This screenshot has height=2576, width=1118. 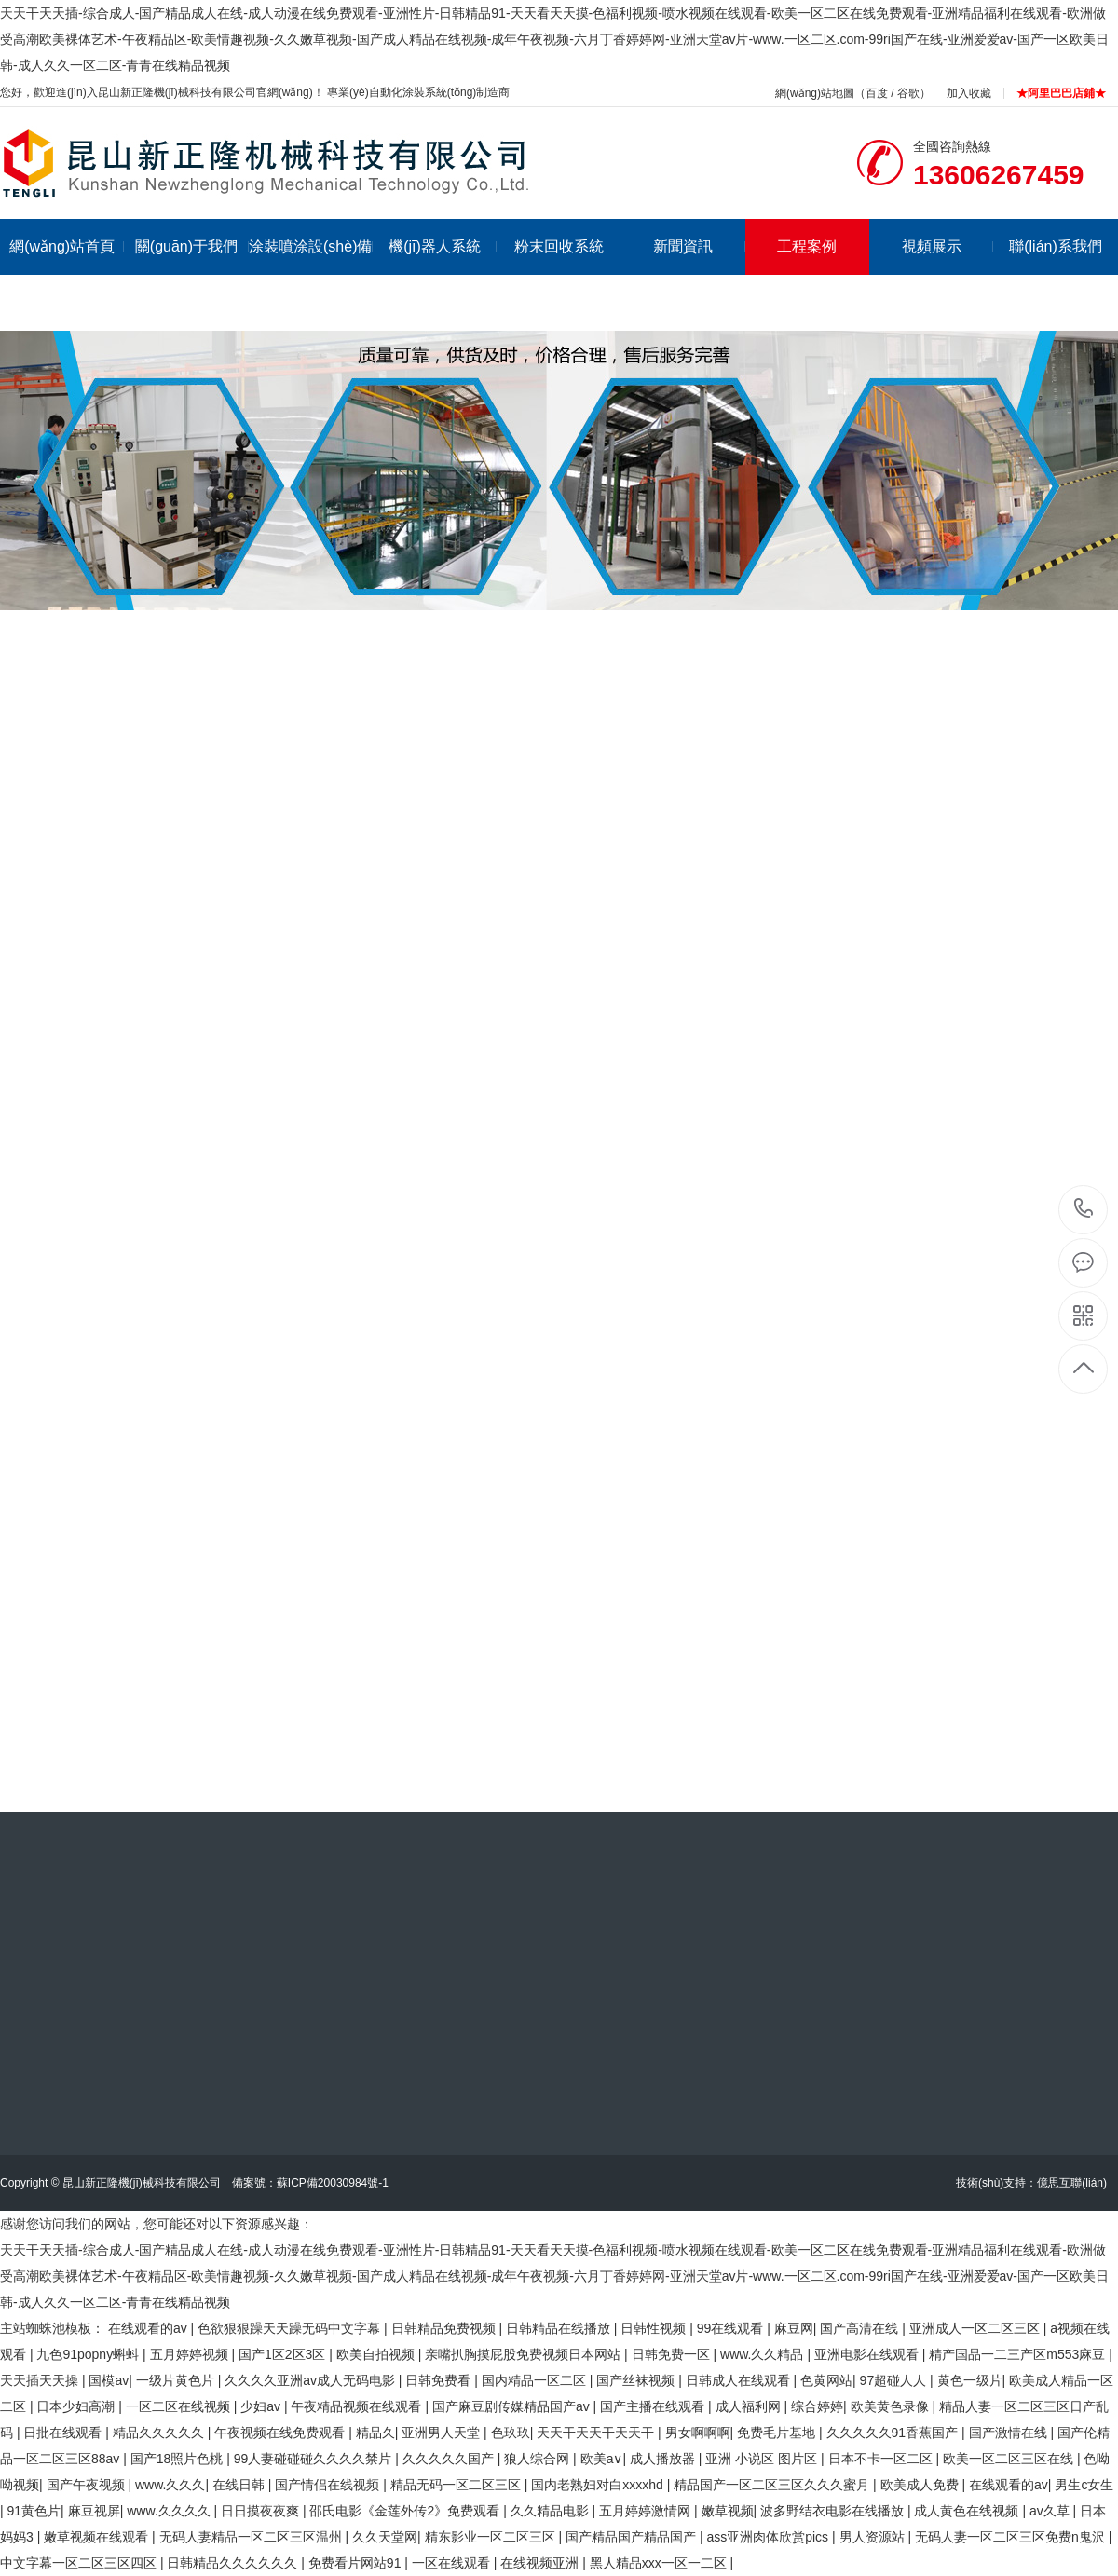 What do you see at coordinates (240, 2484) in the screenshot?
I see `在线日韩` at bounding box center [240, 2484].